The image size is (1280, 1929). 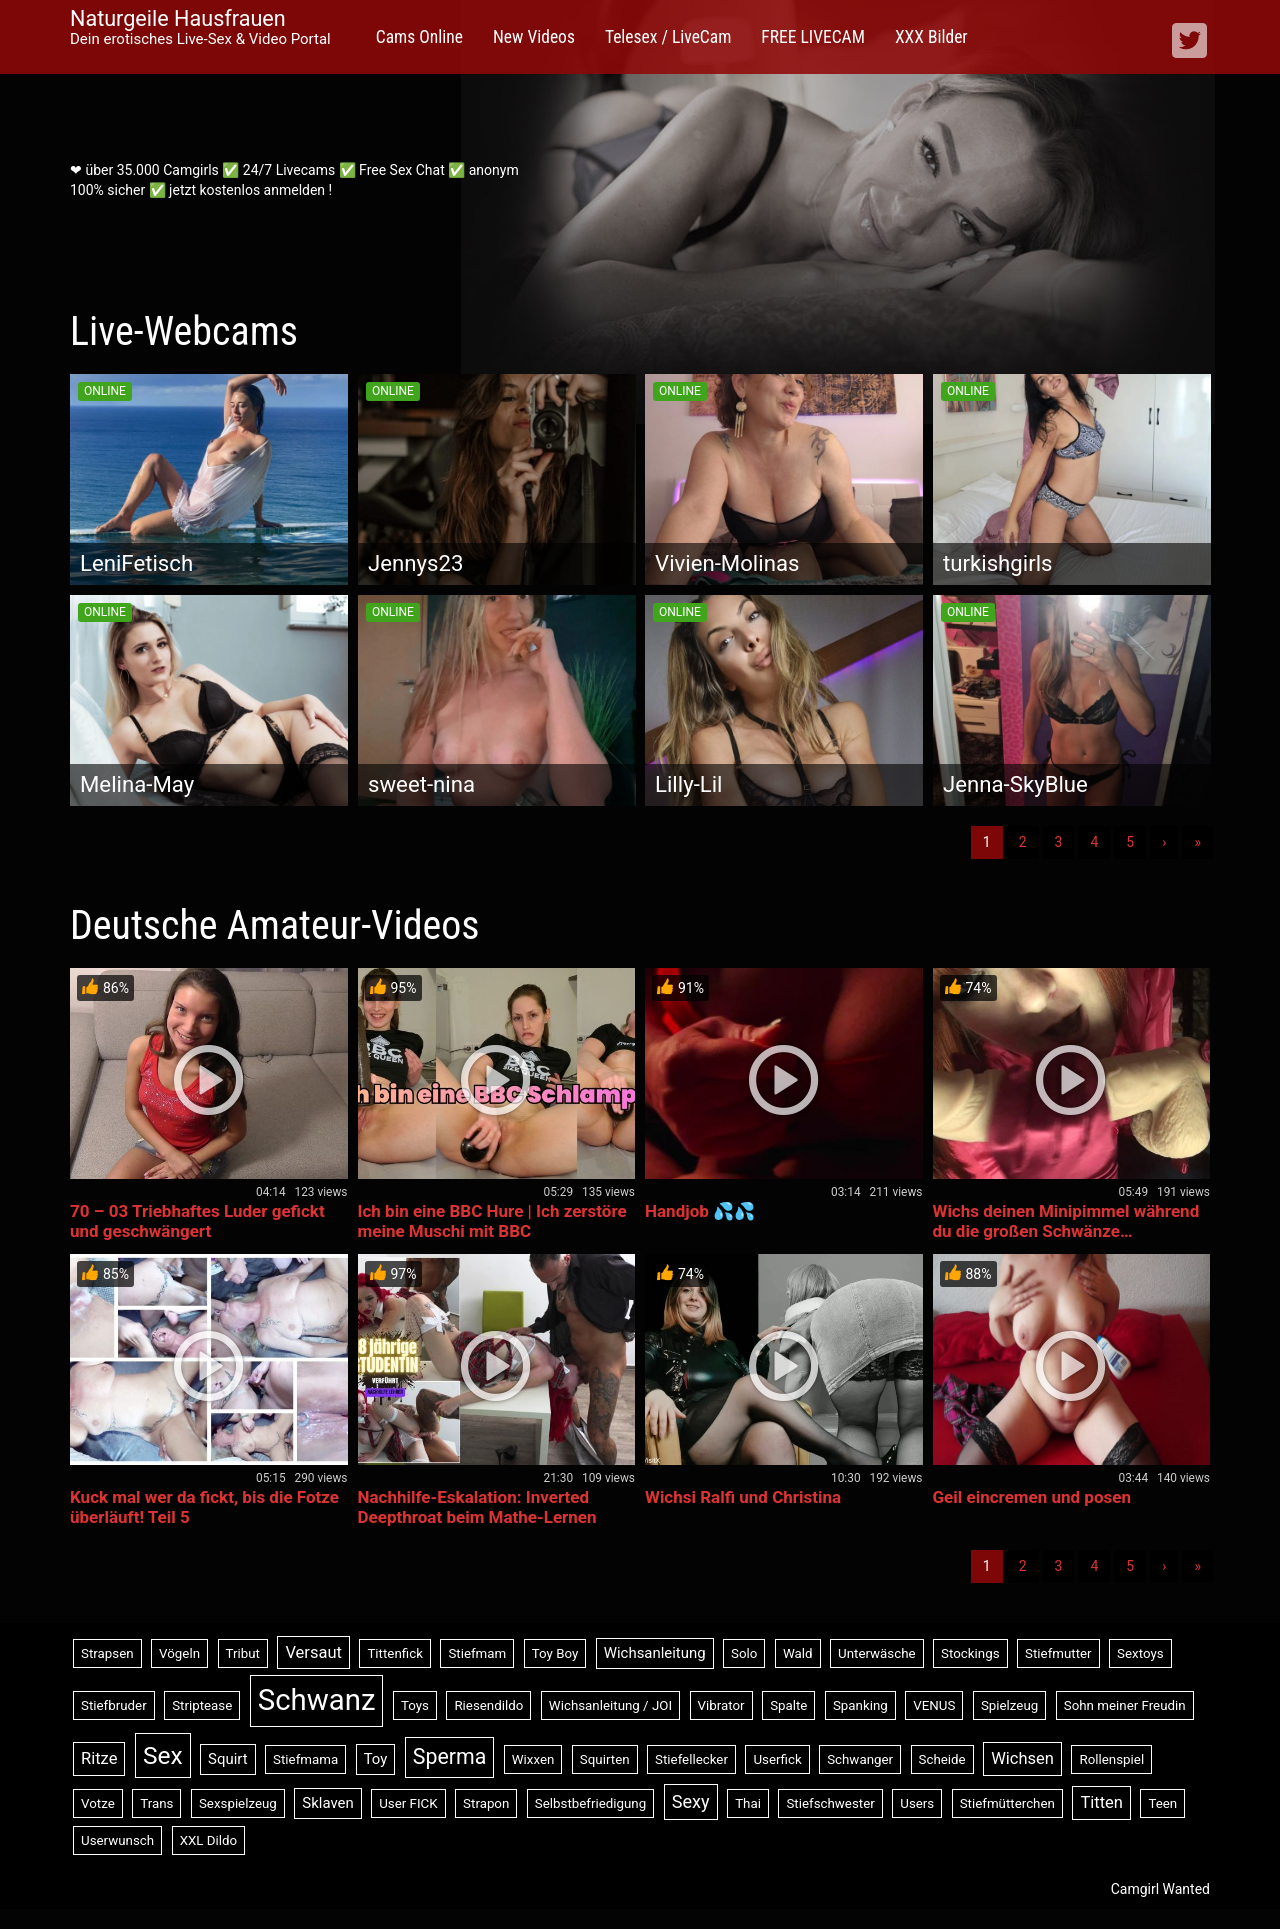 I want to click on Tribut, so click(x=243, y=1653).